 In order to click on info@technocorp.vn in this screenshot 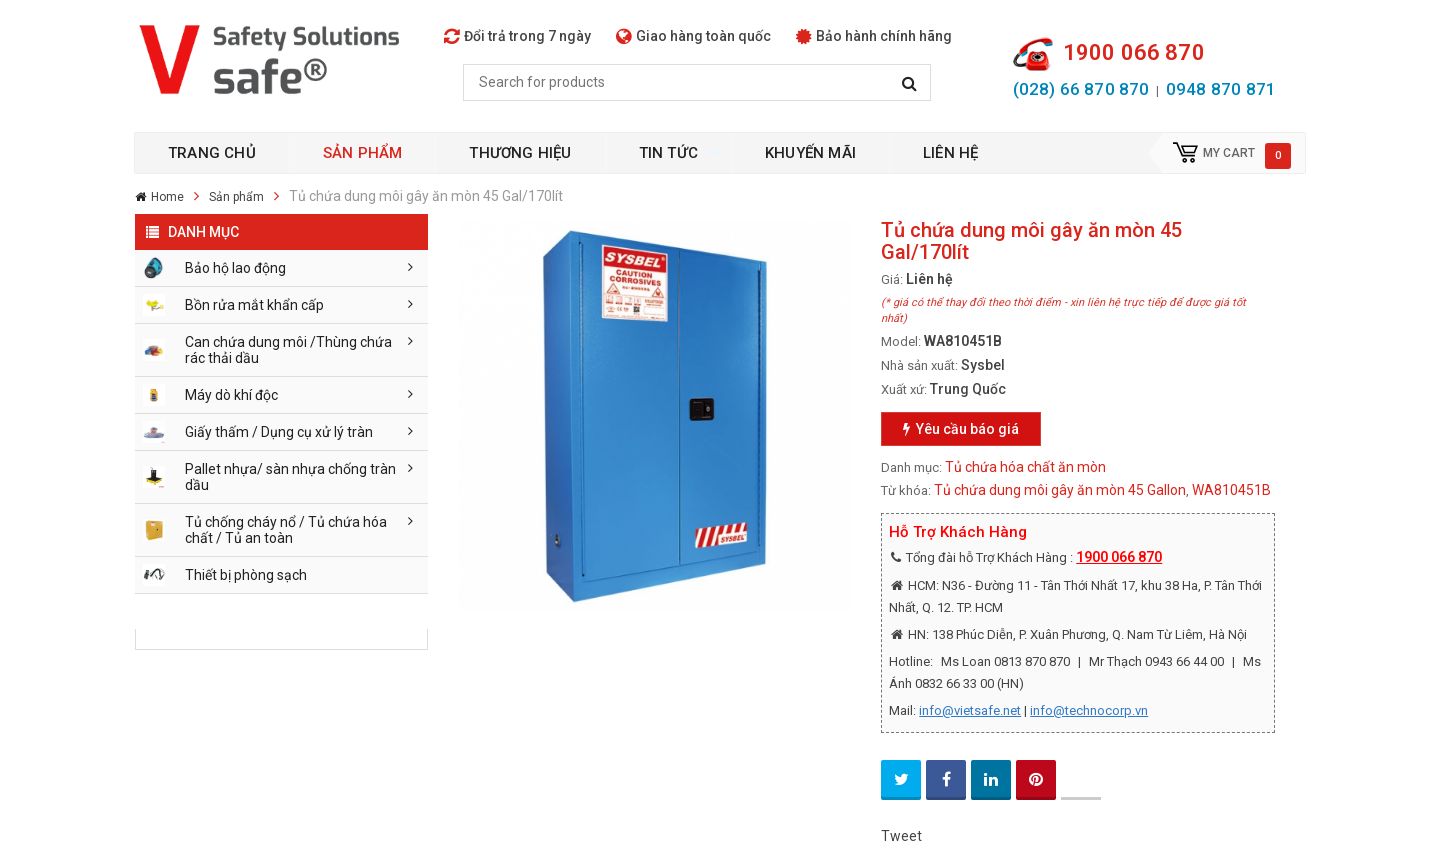, I will do `click(1089, 710)`.